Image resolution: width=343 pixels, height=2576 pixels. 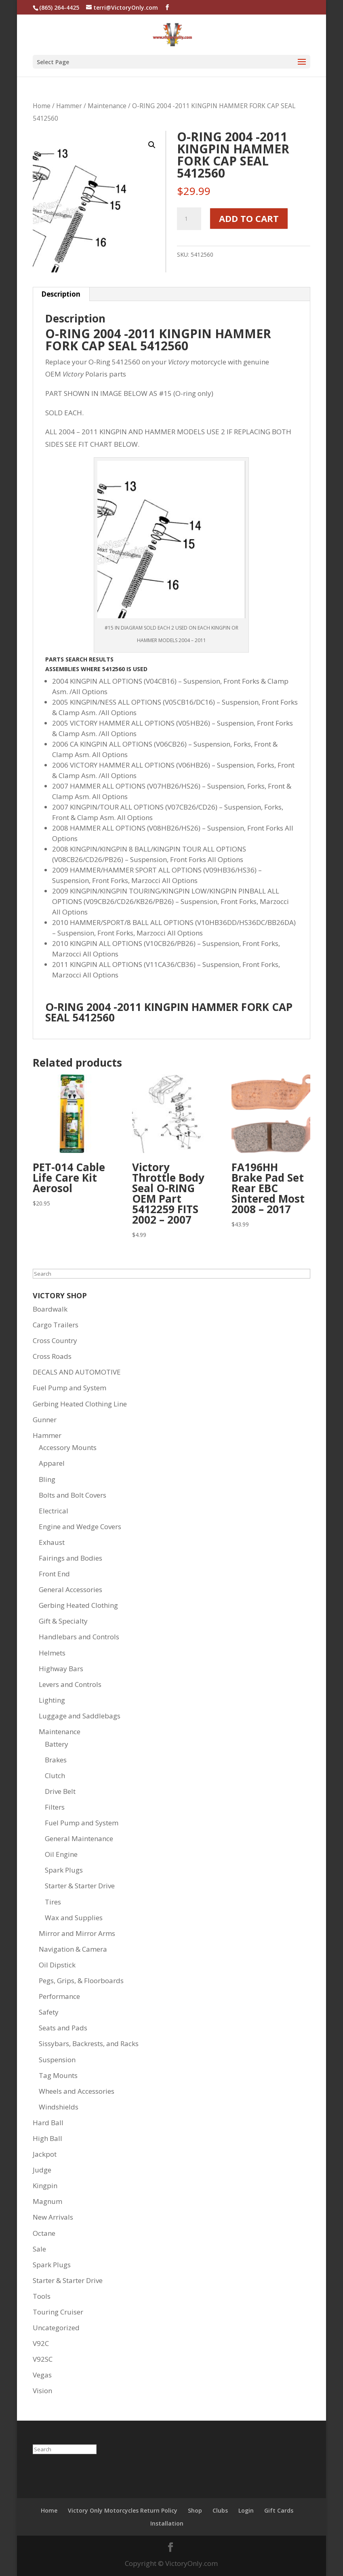 I want to click on Cross Roads, so click(x=52, y=1356).